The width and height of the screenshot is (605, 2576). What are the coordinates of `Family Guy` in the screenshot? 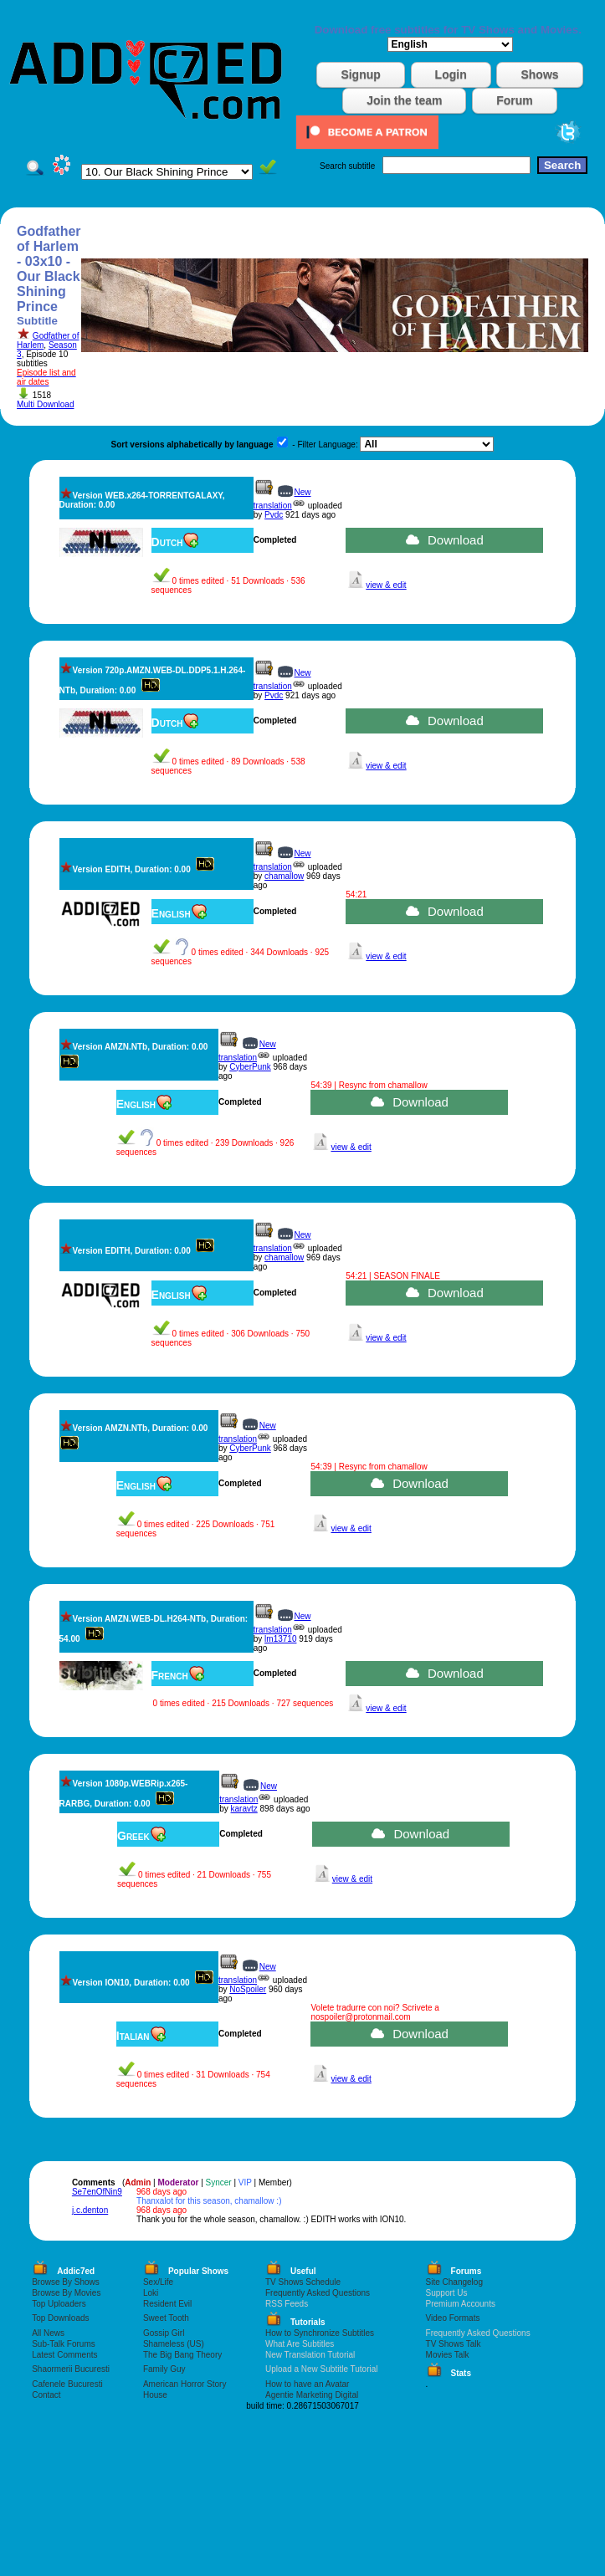 It's located at (164, 2369).